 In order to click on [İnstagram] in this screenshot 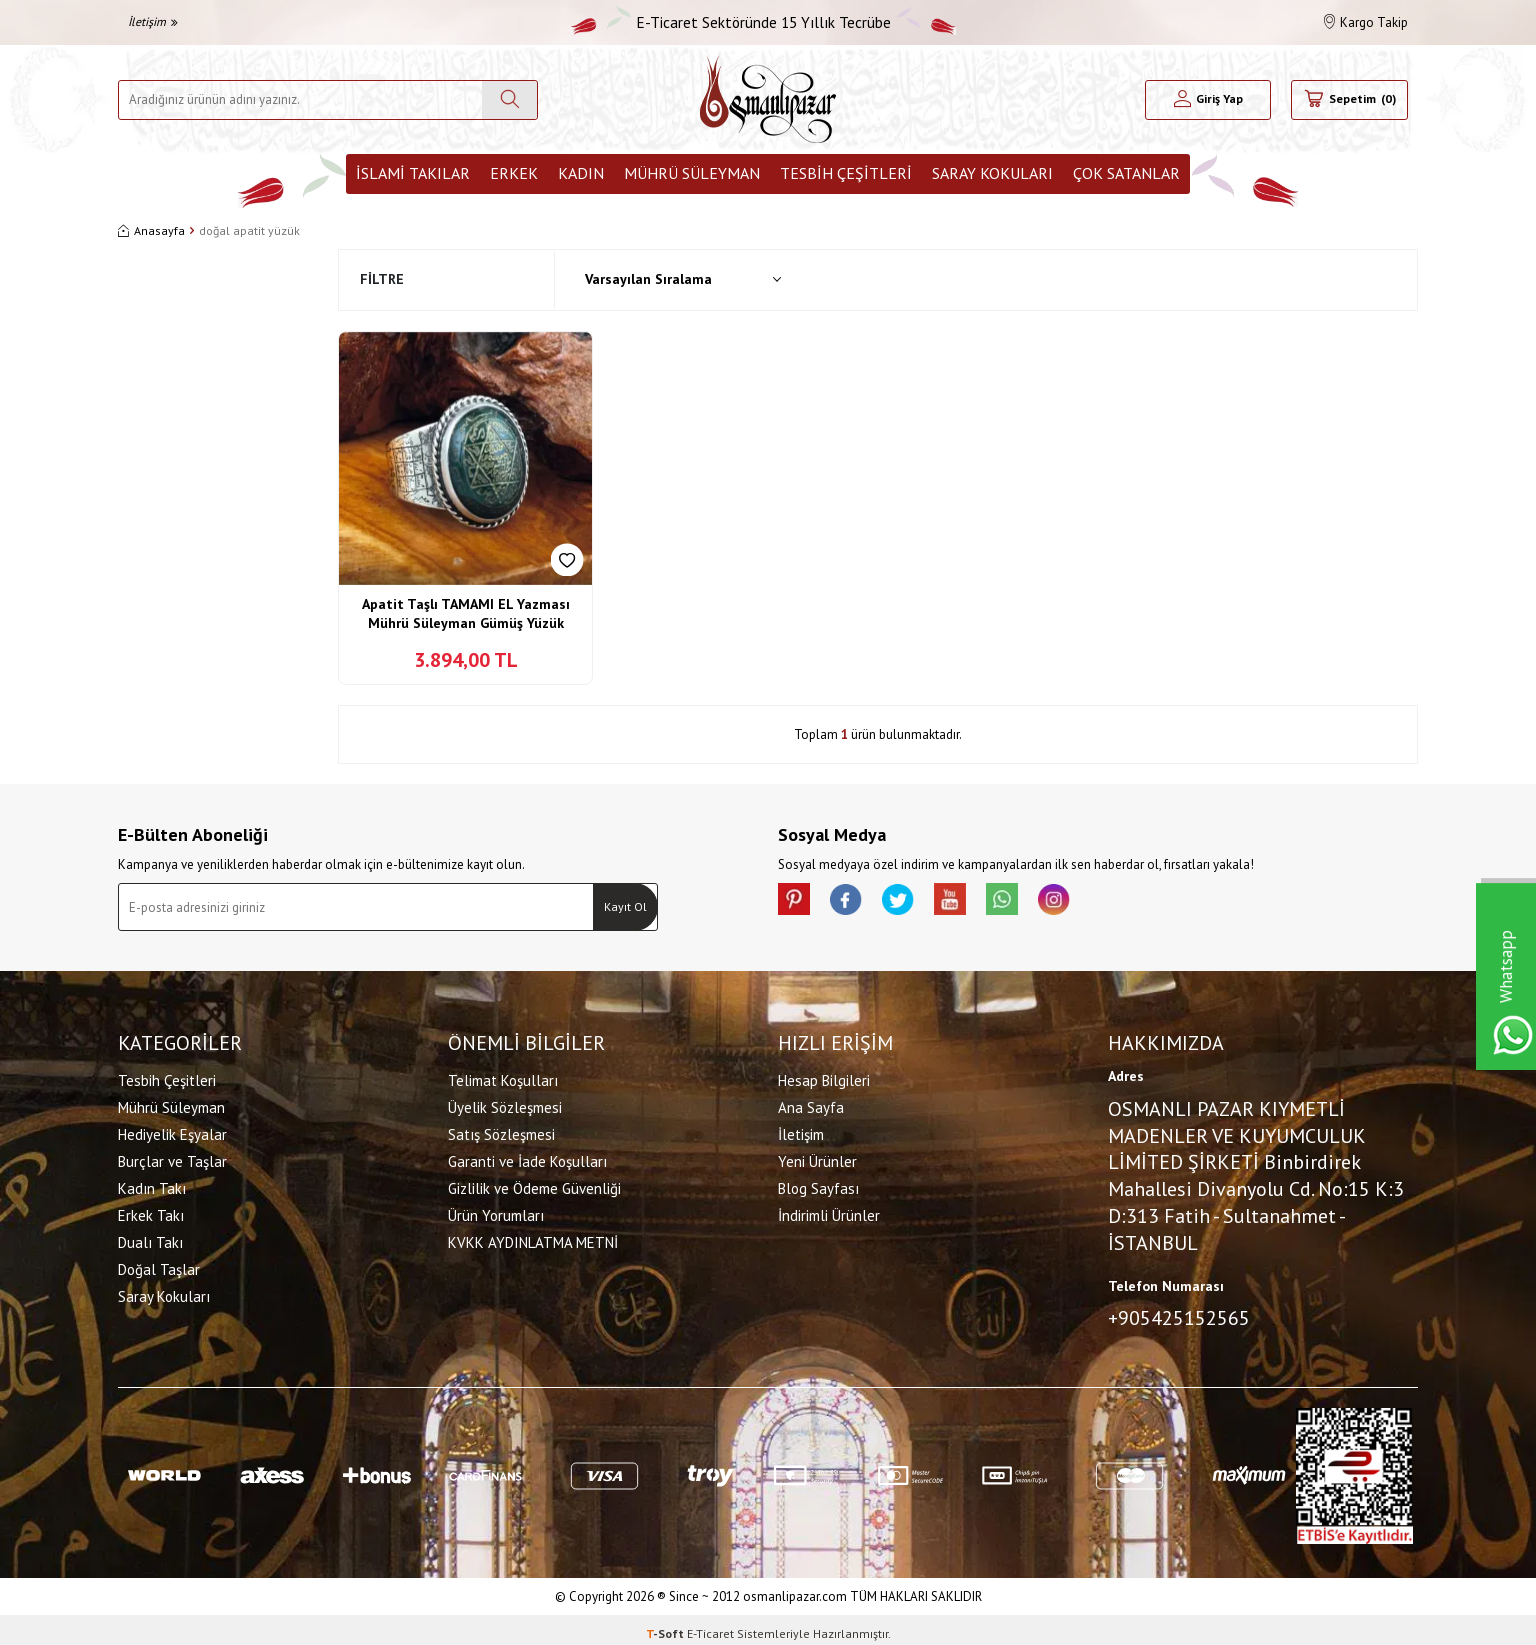, I will do `click(1098, 903)`.